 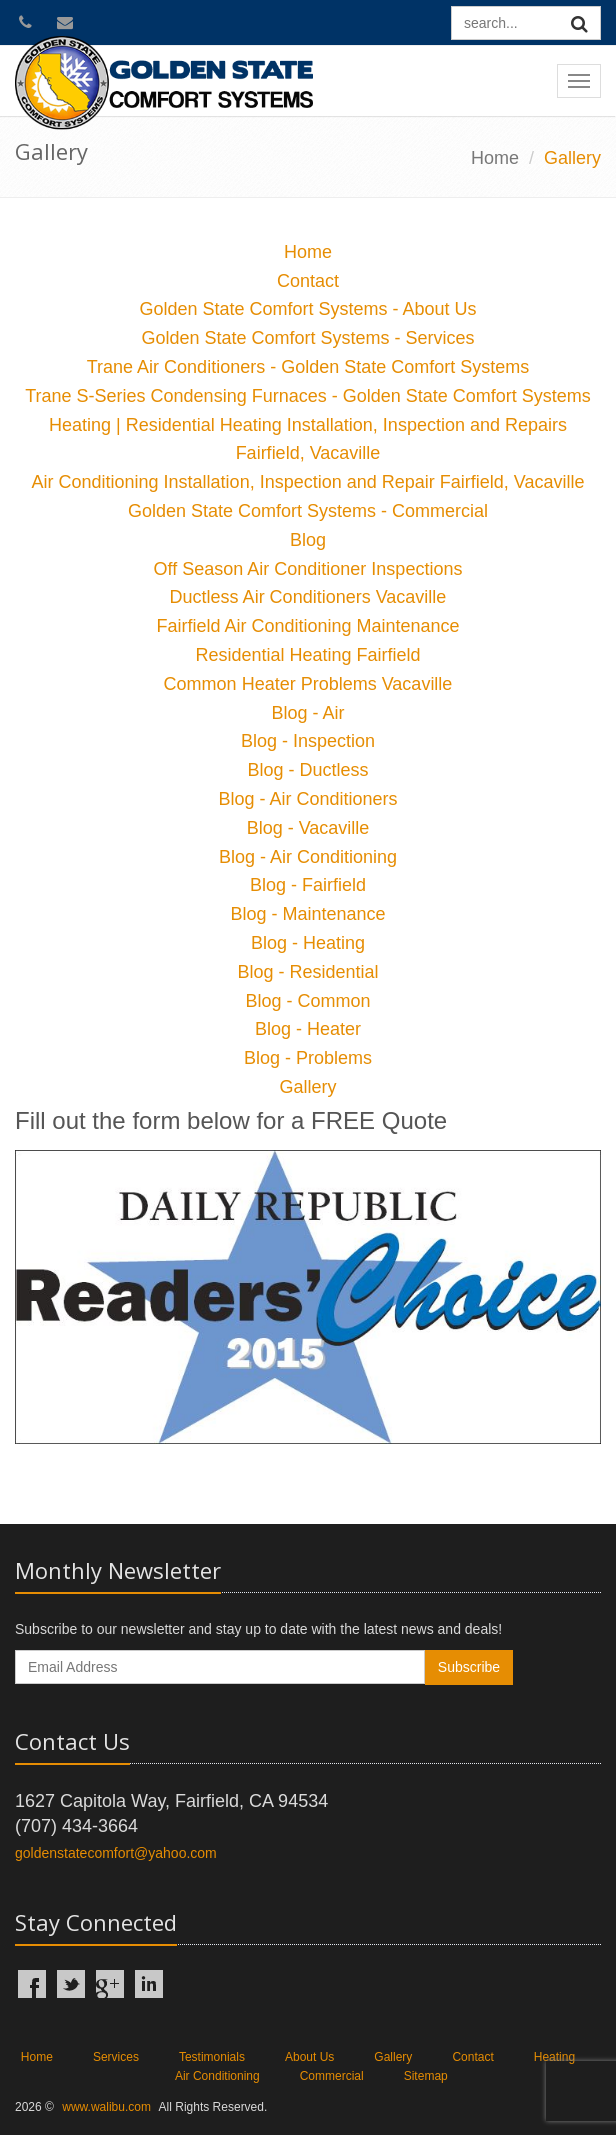 What do you see at coordinates (426, 2076) in the screenshot?
I see `Sitemap` at bounding box center [426, 2076].